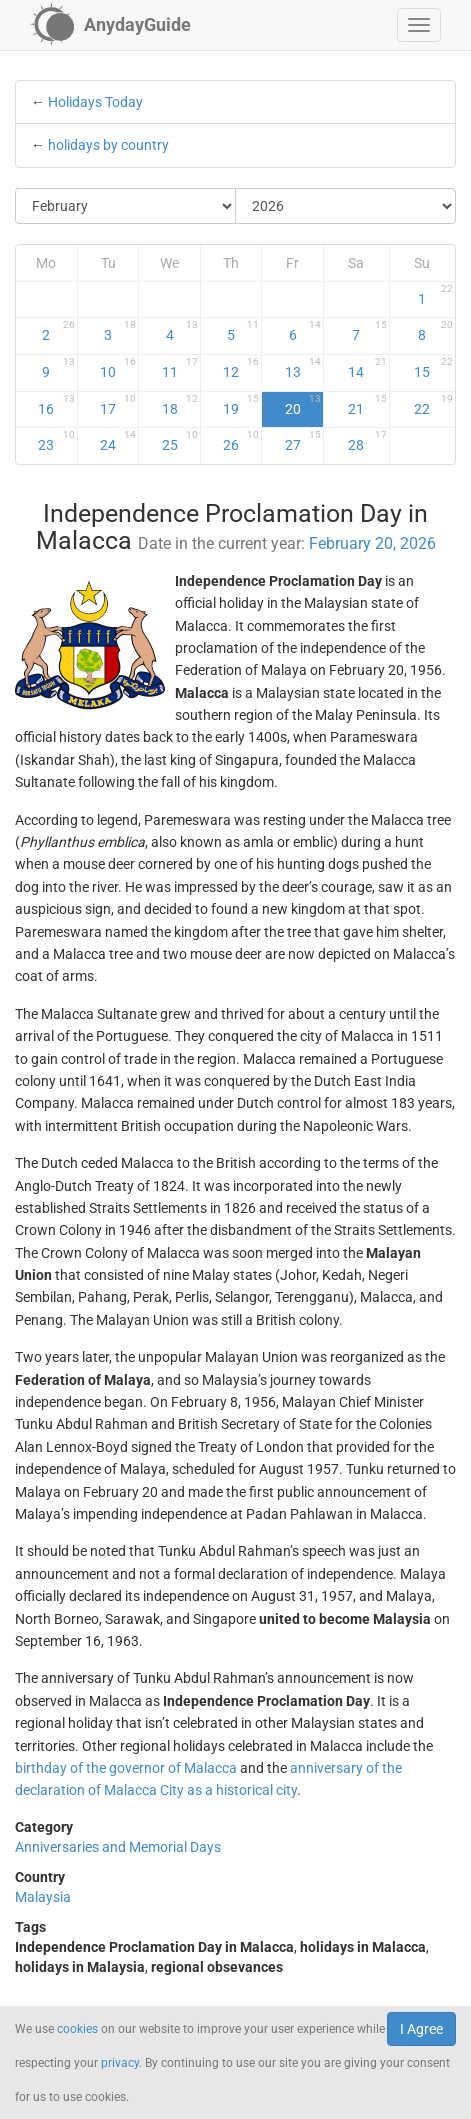 Image resolution: width=471 pixels, height=2119 pixels. What do you see at coordinates (95, 102) in the screenshot?
I see `Holidays Today` at bounding box center [95, 102].